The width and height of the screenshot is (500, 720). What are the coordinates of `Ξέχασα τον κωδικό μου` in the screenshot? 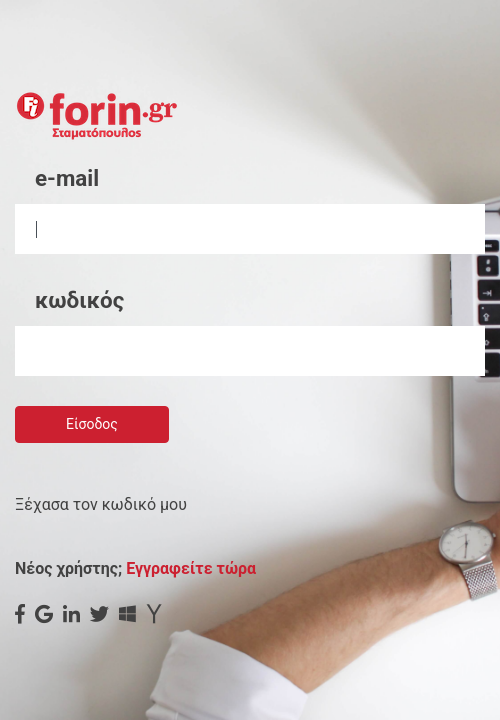 It's located at (101, 504).